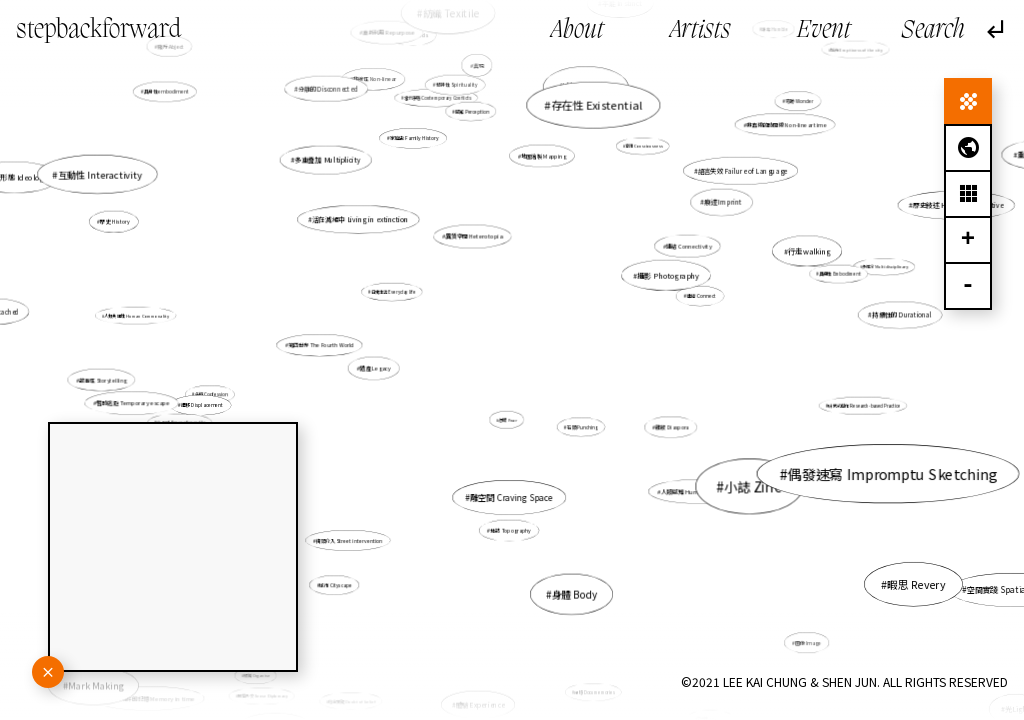 This screenshot has width=1024, height=720. Describe the element at coordinates (183, 211) in the screenshot. I see `互動性 Interactivity` at that location.